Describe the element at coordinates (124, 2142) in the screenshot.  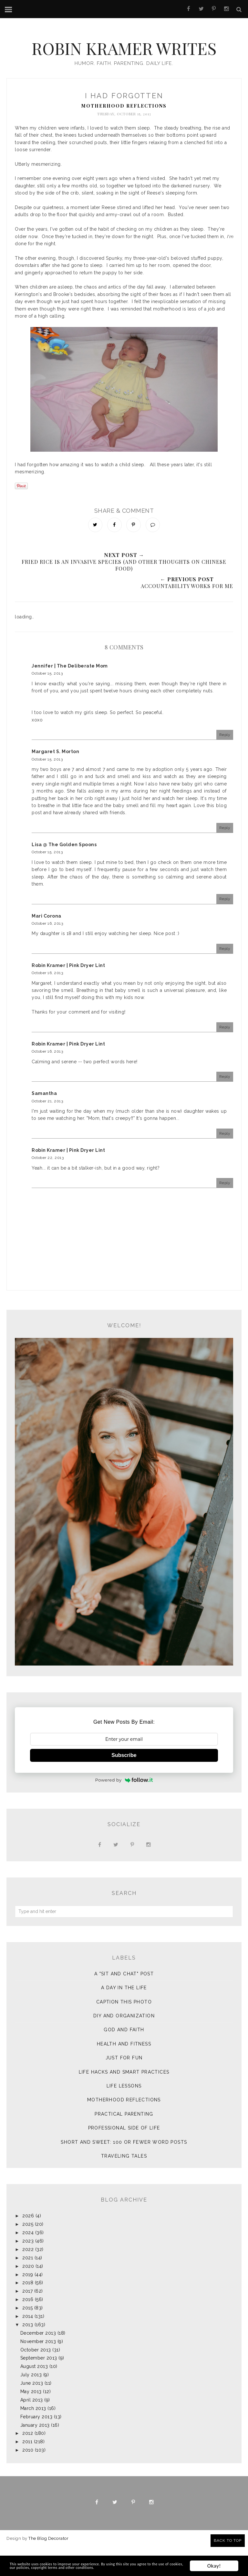
I see `Practical Parenting` at that location.